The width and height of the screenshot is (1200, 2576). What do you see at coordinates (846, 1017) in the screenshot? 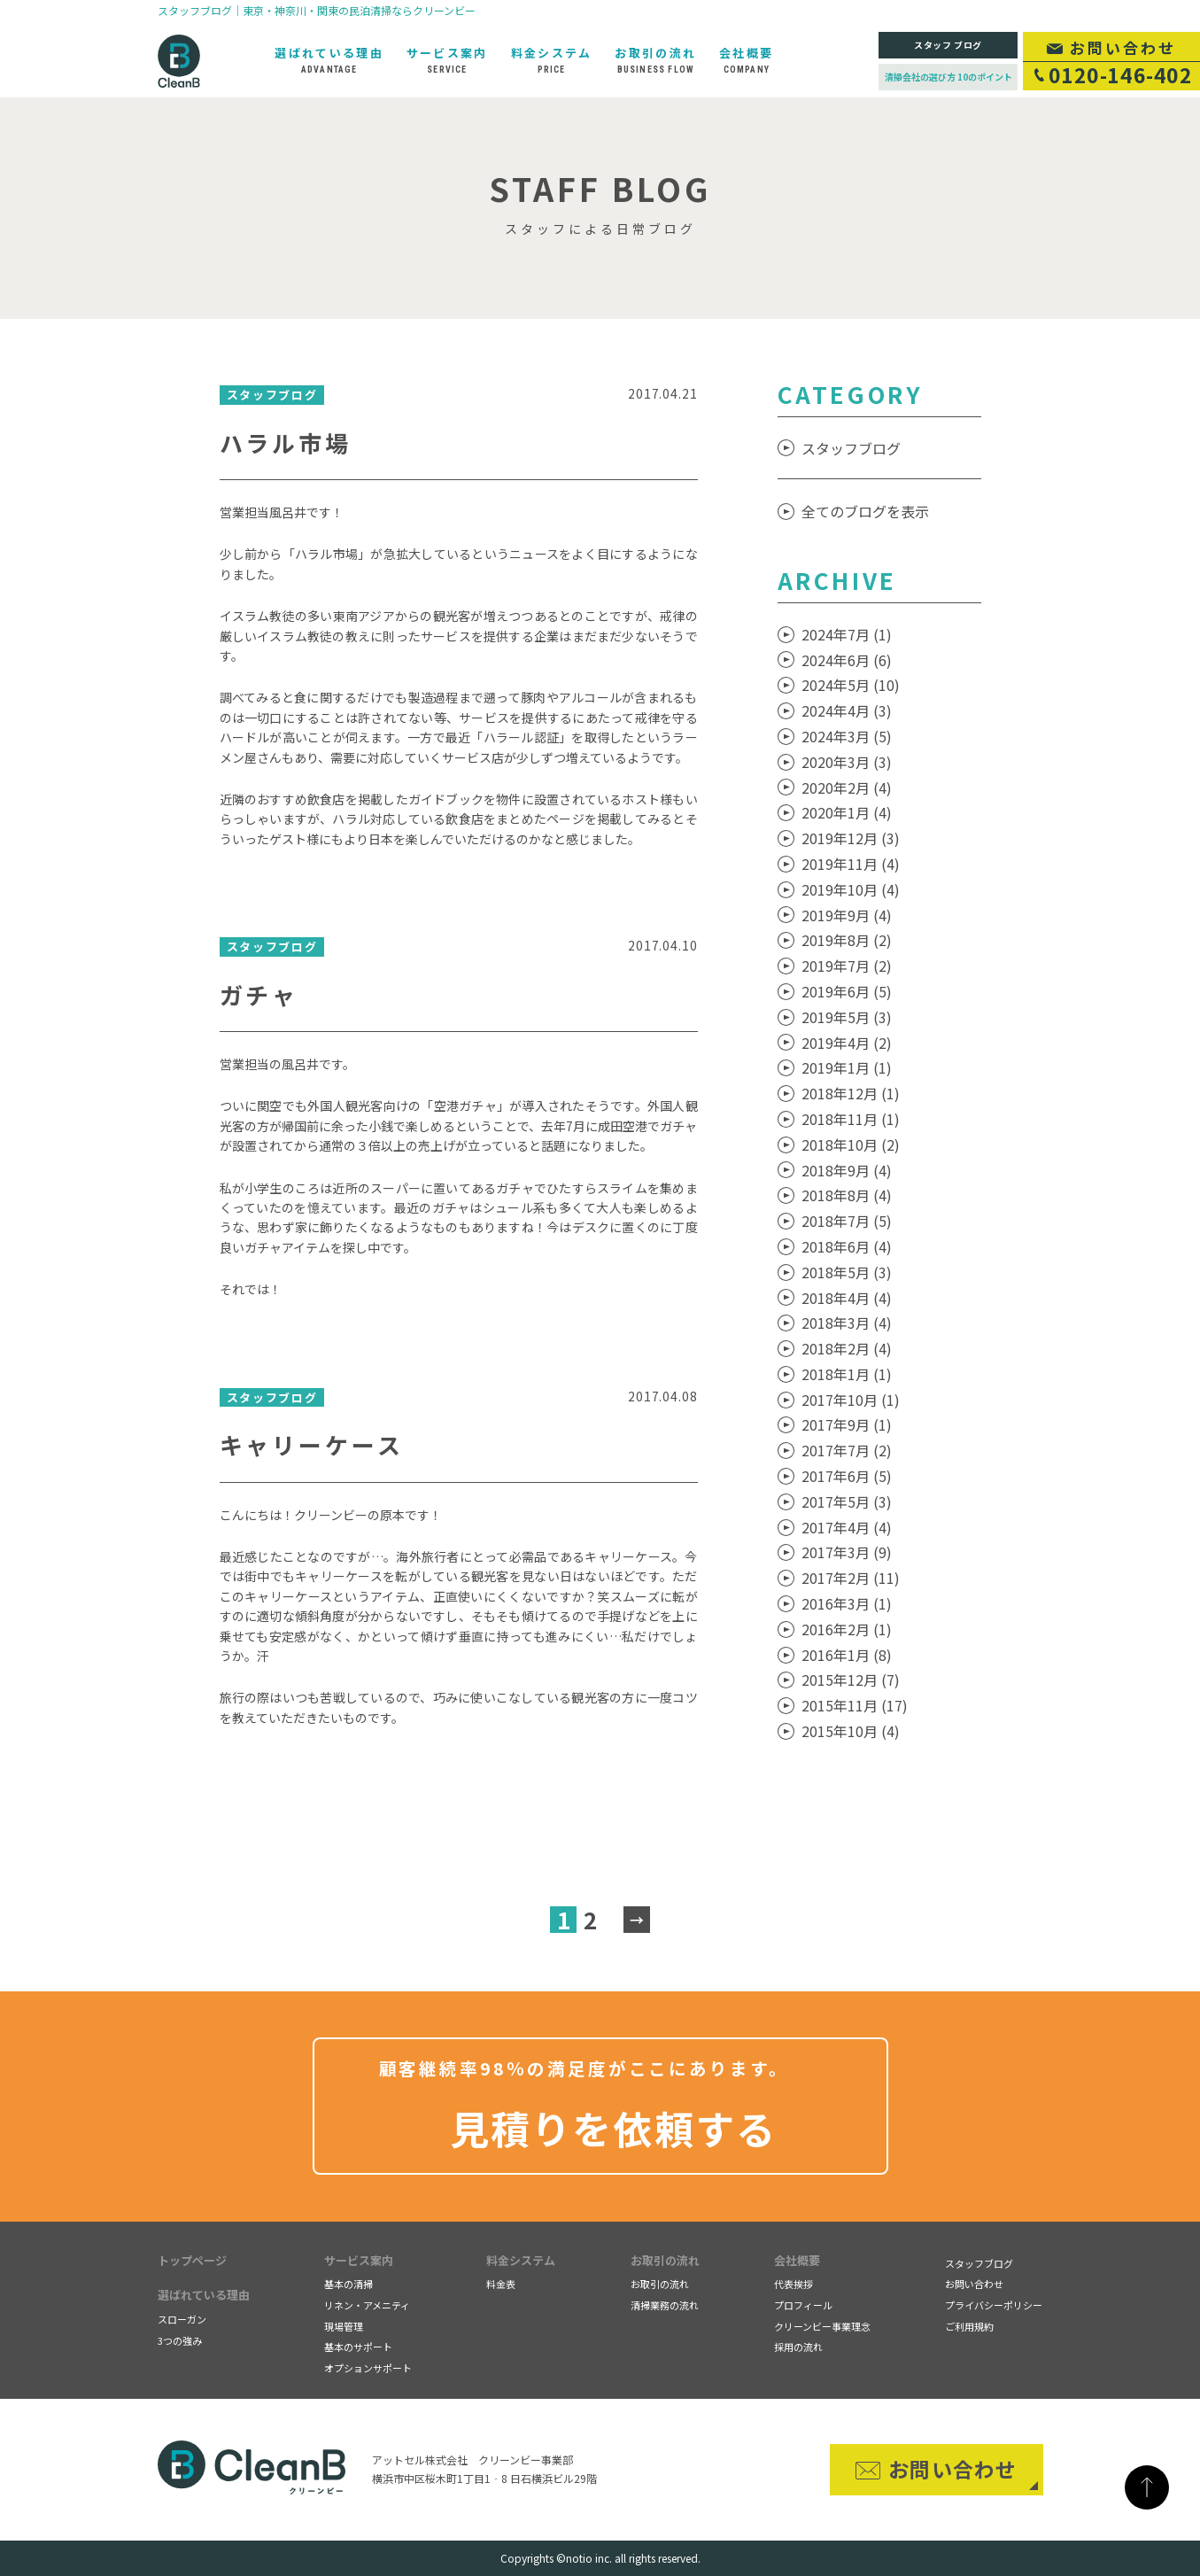
I see `2019年5月 (3)` at bounding box center [846, 1017].